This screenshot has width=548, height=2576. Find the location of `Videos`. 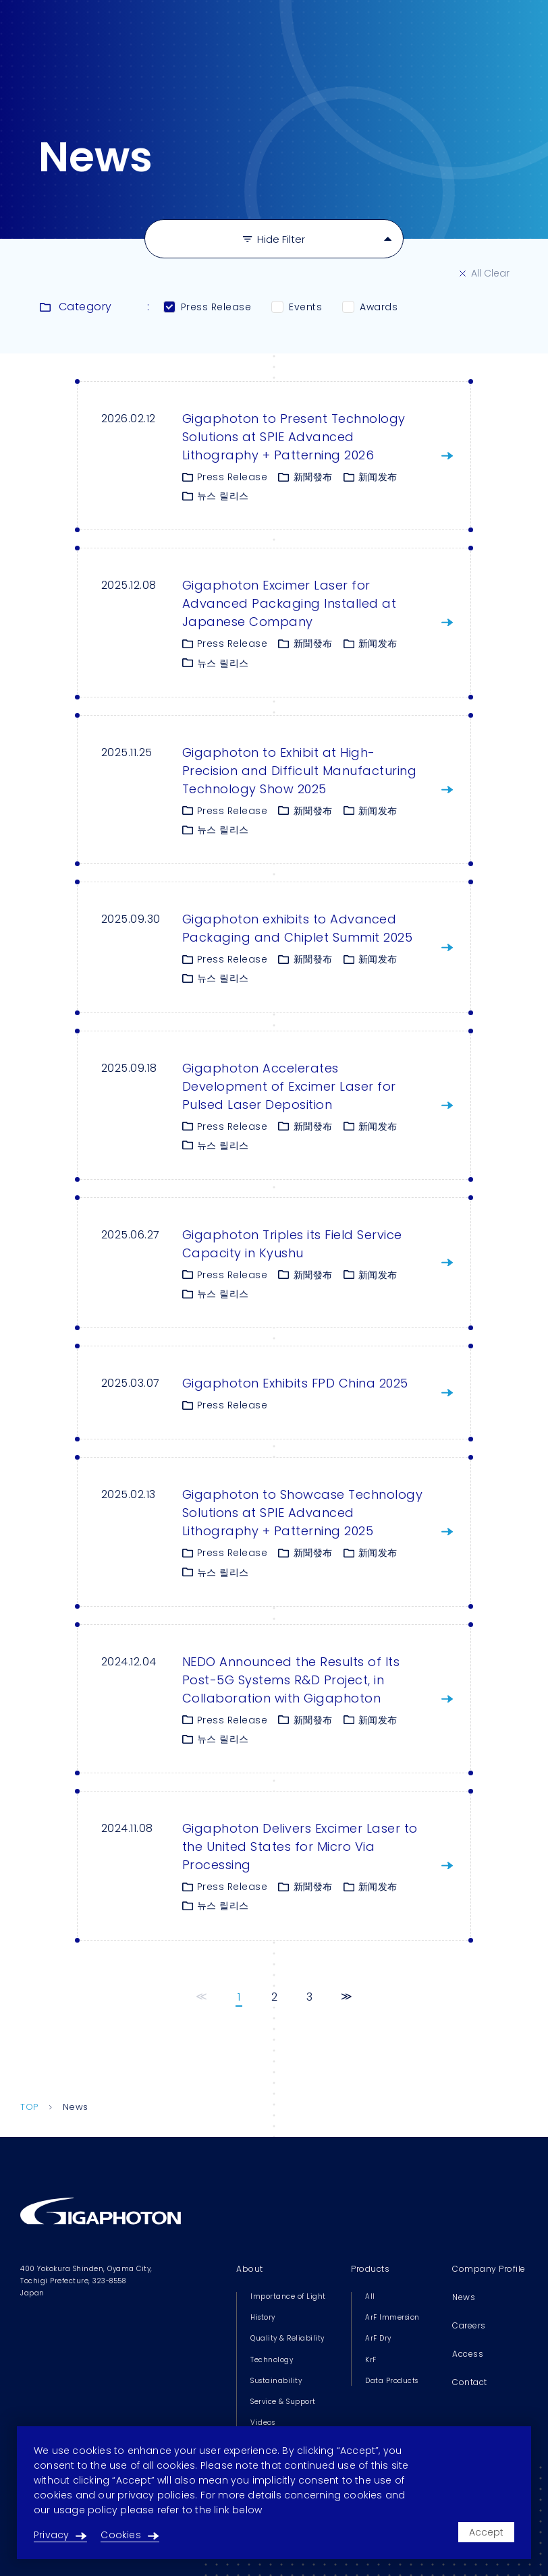

Videos is located at coordinates (262, 2422).